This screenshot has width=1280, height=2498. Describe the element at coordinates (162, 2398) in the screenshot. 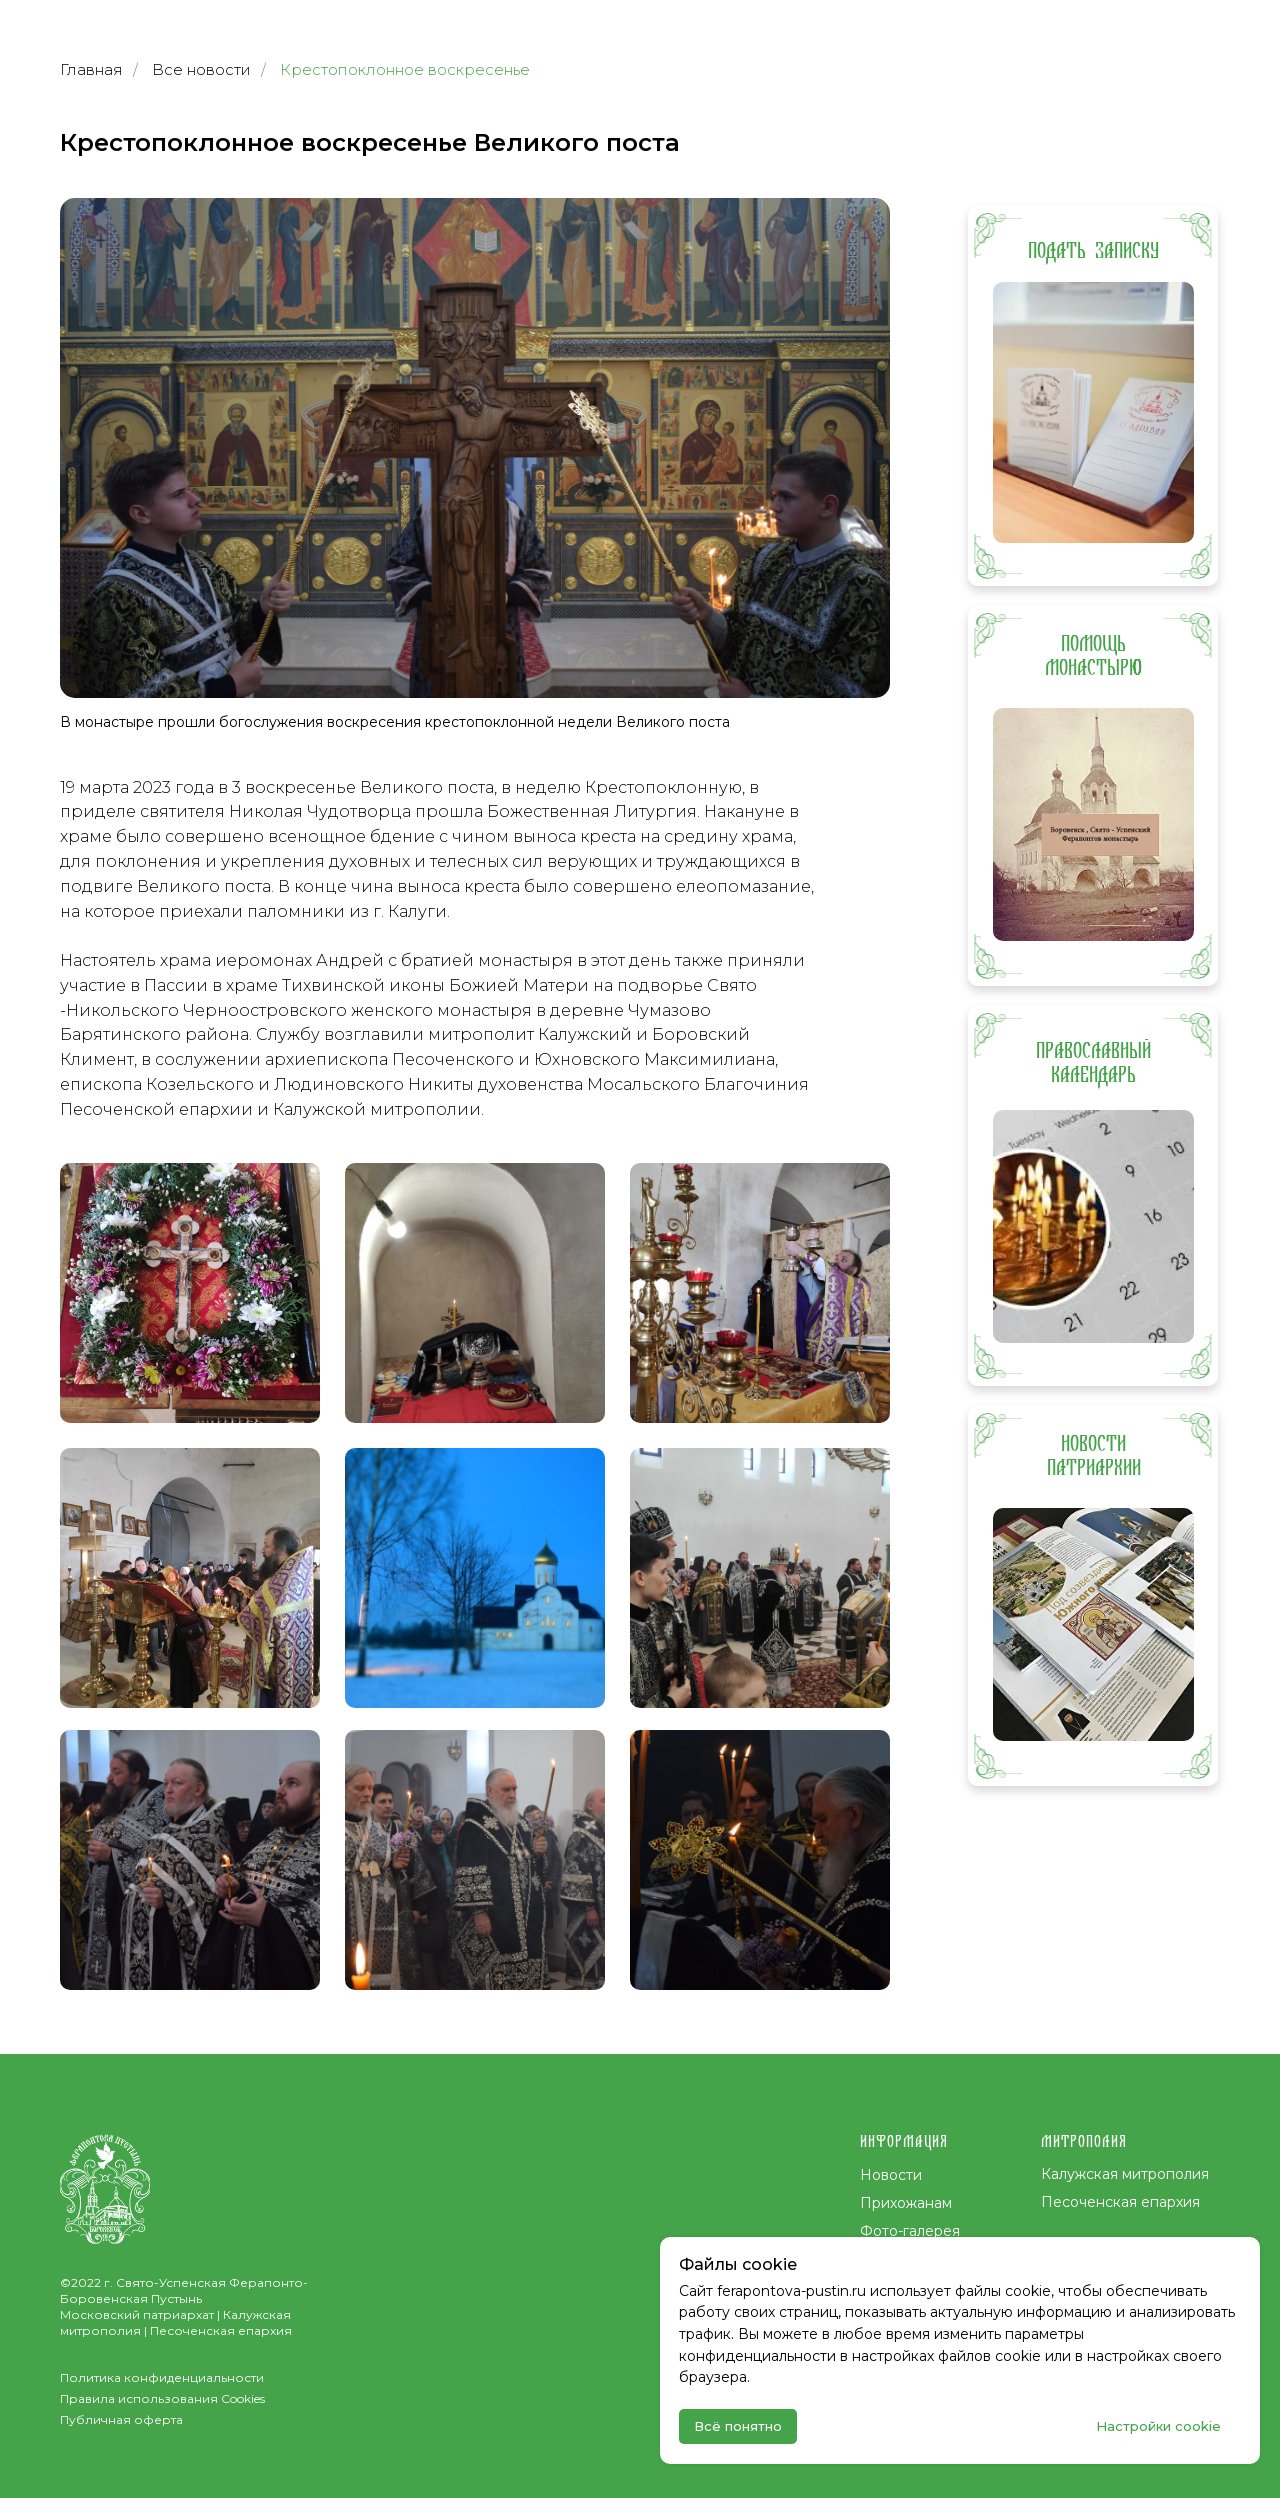

I see `Правила использования Cookies` at that location.